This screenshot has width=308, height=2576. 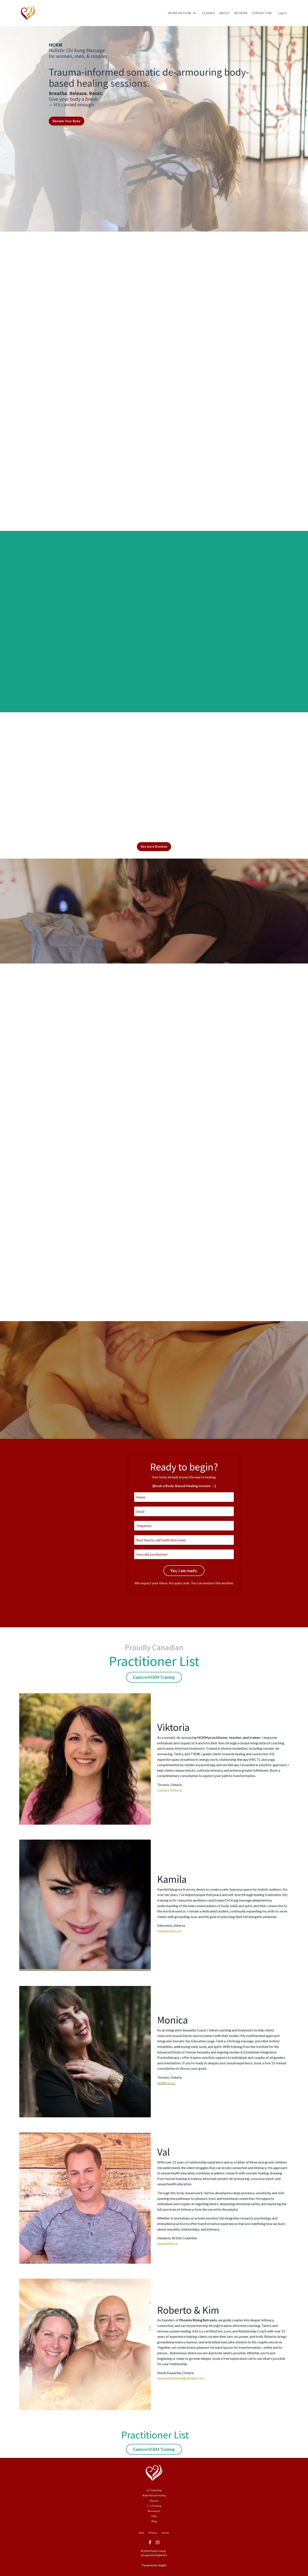 What do you see at coordinates (169, 1931) in the screenshot?
I see `KamilaVida.com` at bounding box center [169, 1931].